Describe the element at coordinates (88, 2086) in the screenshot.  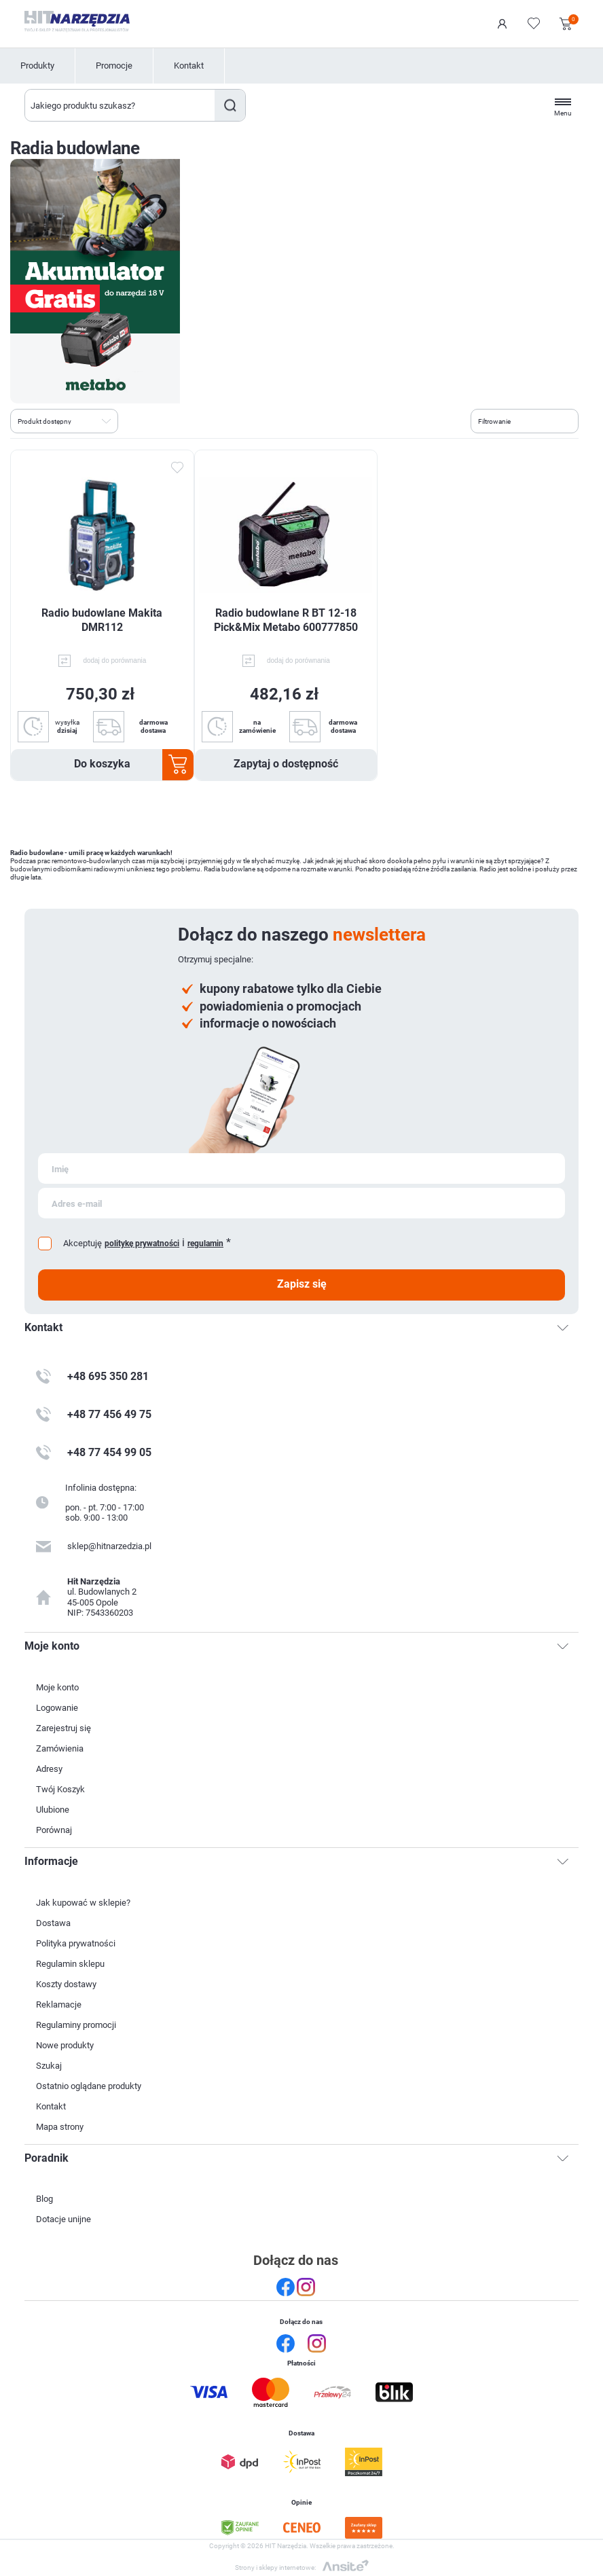
I see `Ostatnio oglądane produkty` at that location.